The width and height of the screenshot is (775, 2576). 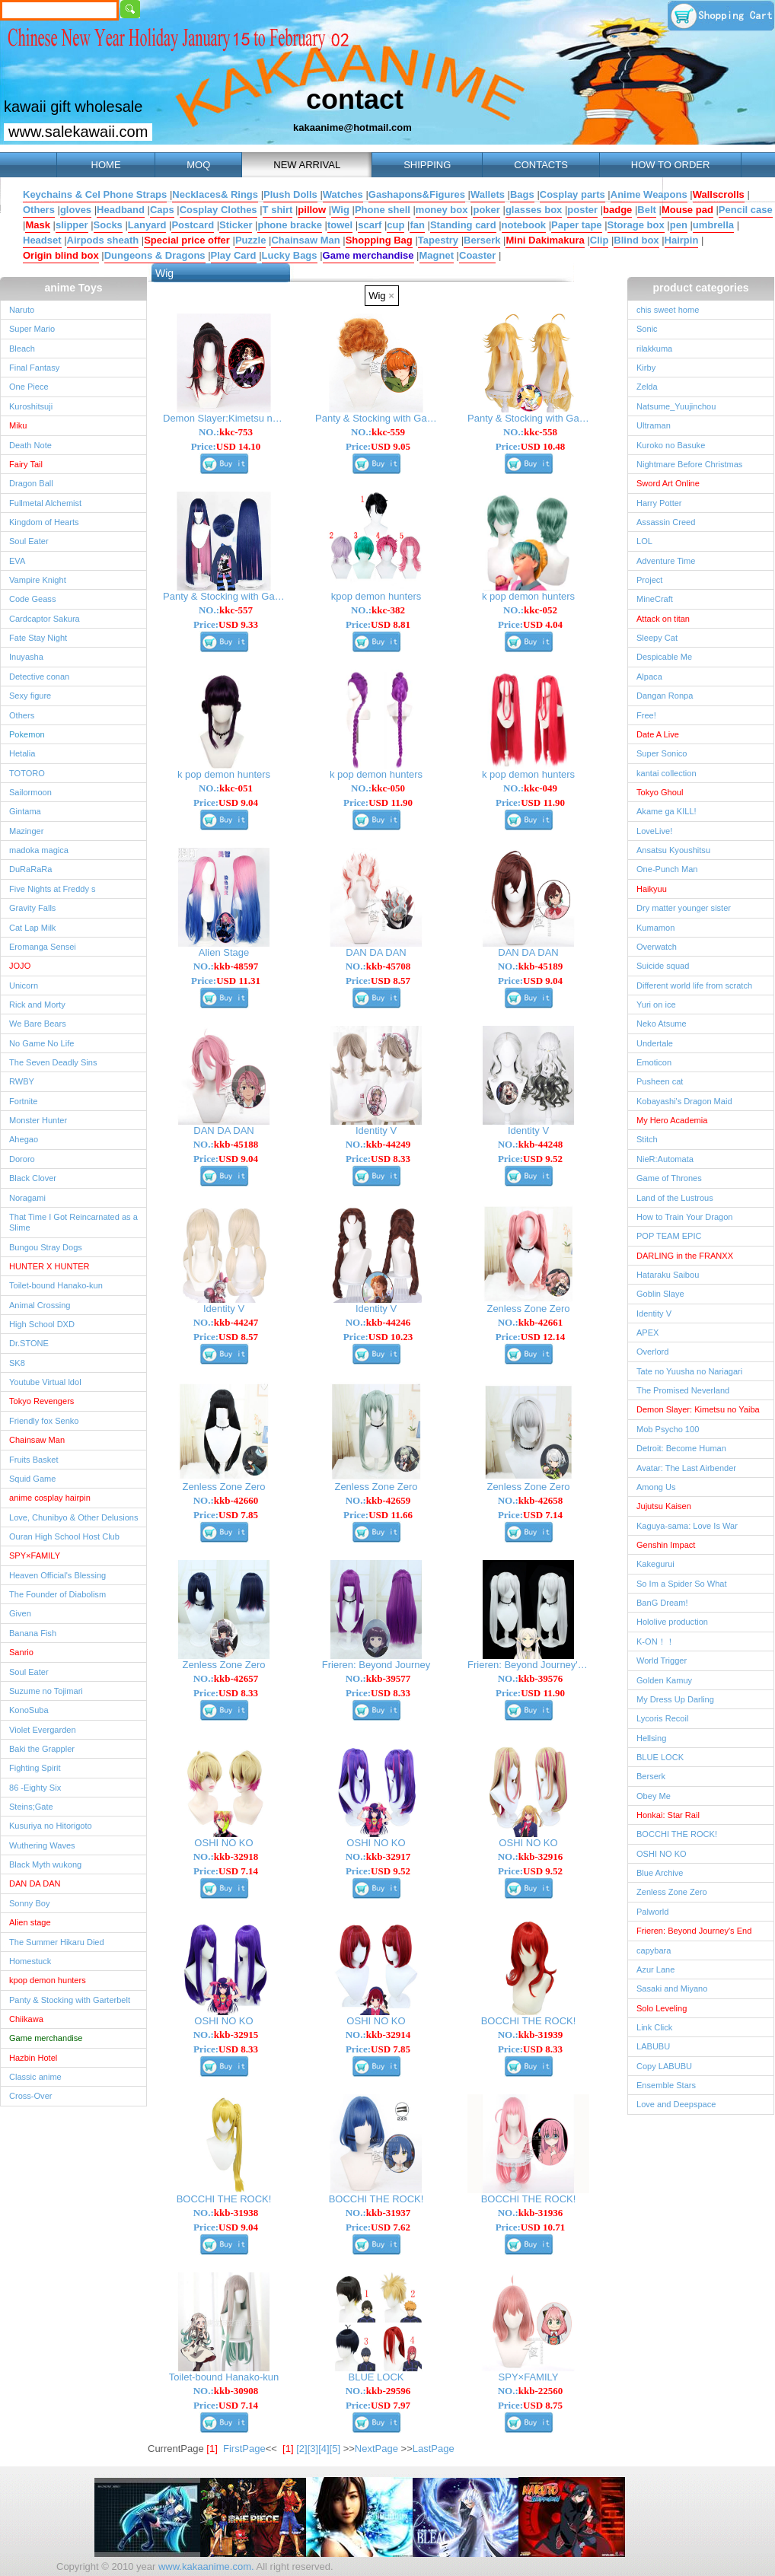 What do you see at coordinates (376, 2448) in the screenshot?
I see `NextPage` at bounding box center [376, 2448].